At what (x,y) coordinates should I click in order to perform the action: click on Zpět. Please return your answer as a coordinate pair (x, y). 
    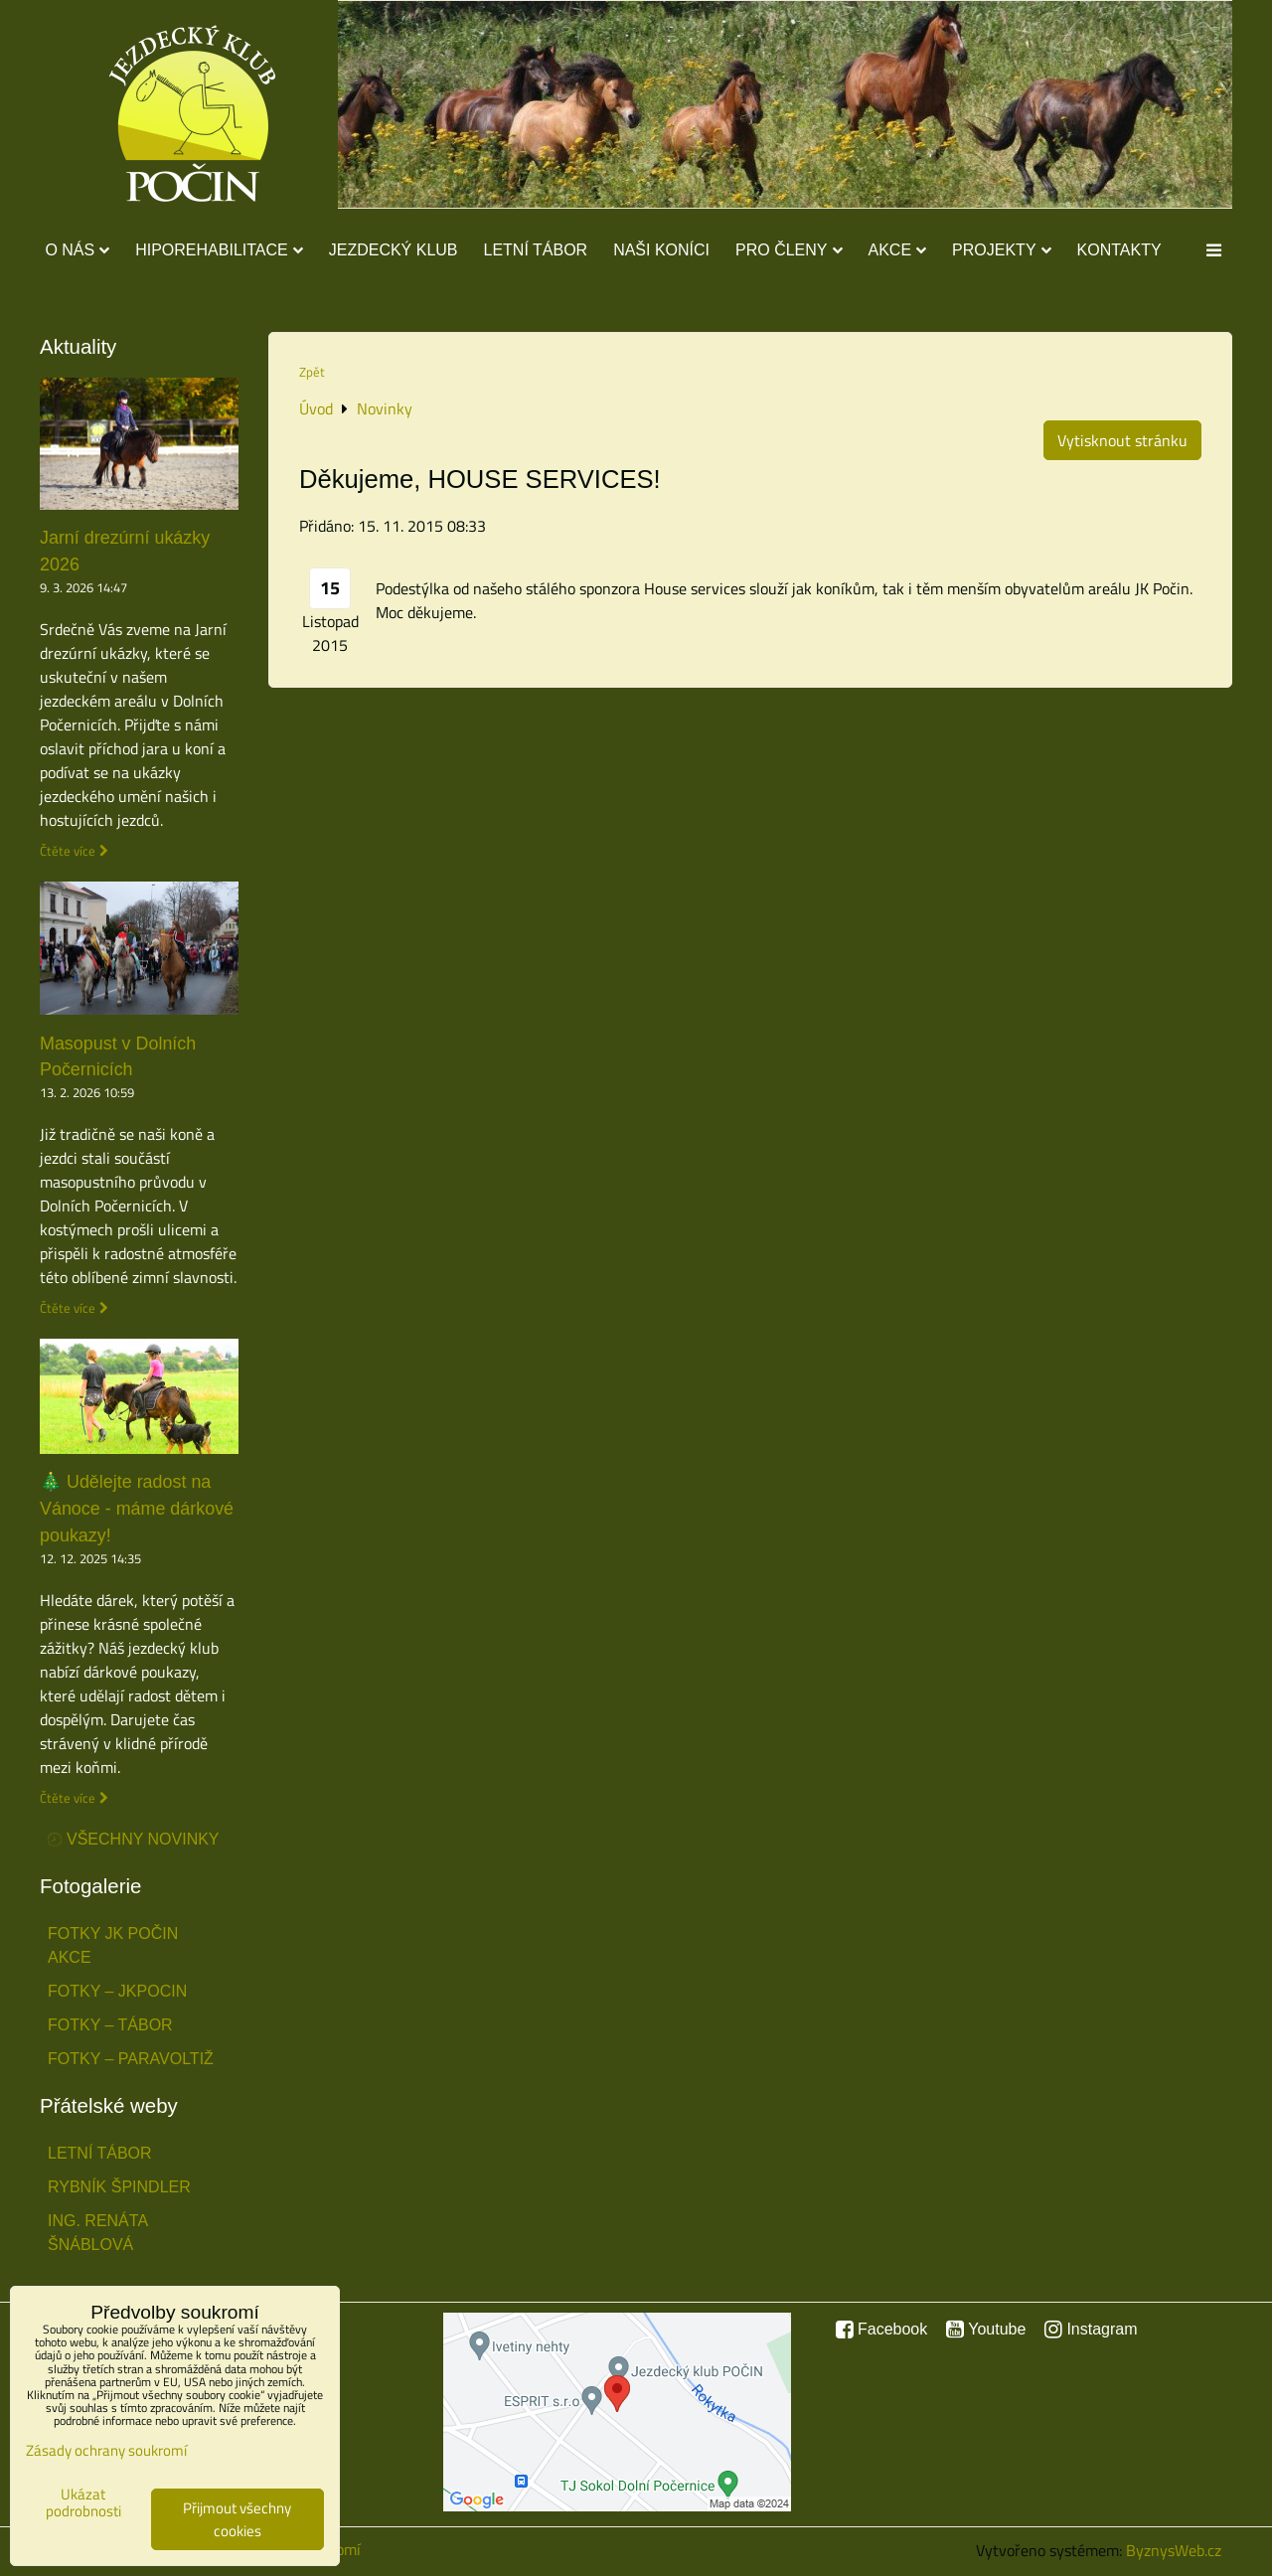
    Looking at the image, I should click on (312, 372).